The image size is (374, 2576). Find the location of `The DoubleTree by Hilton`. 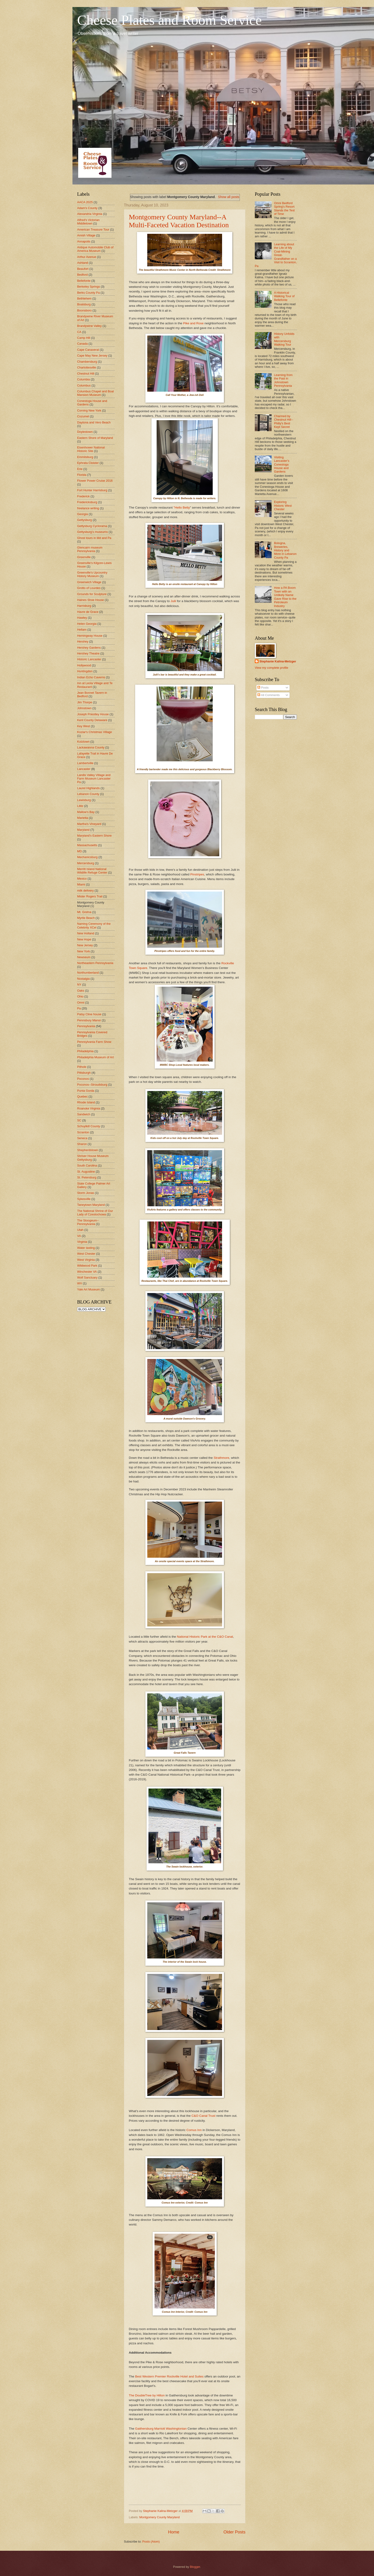

The DoubleTree by Hilton is located at coordinates (147, 2395).